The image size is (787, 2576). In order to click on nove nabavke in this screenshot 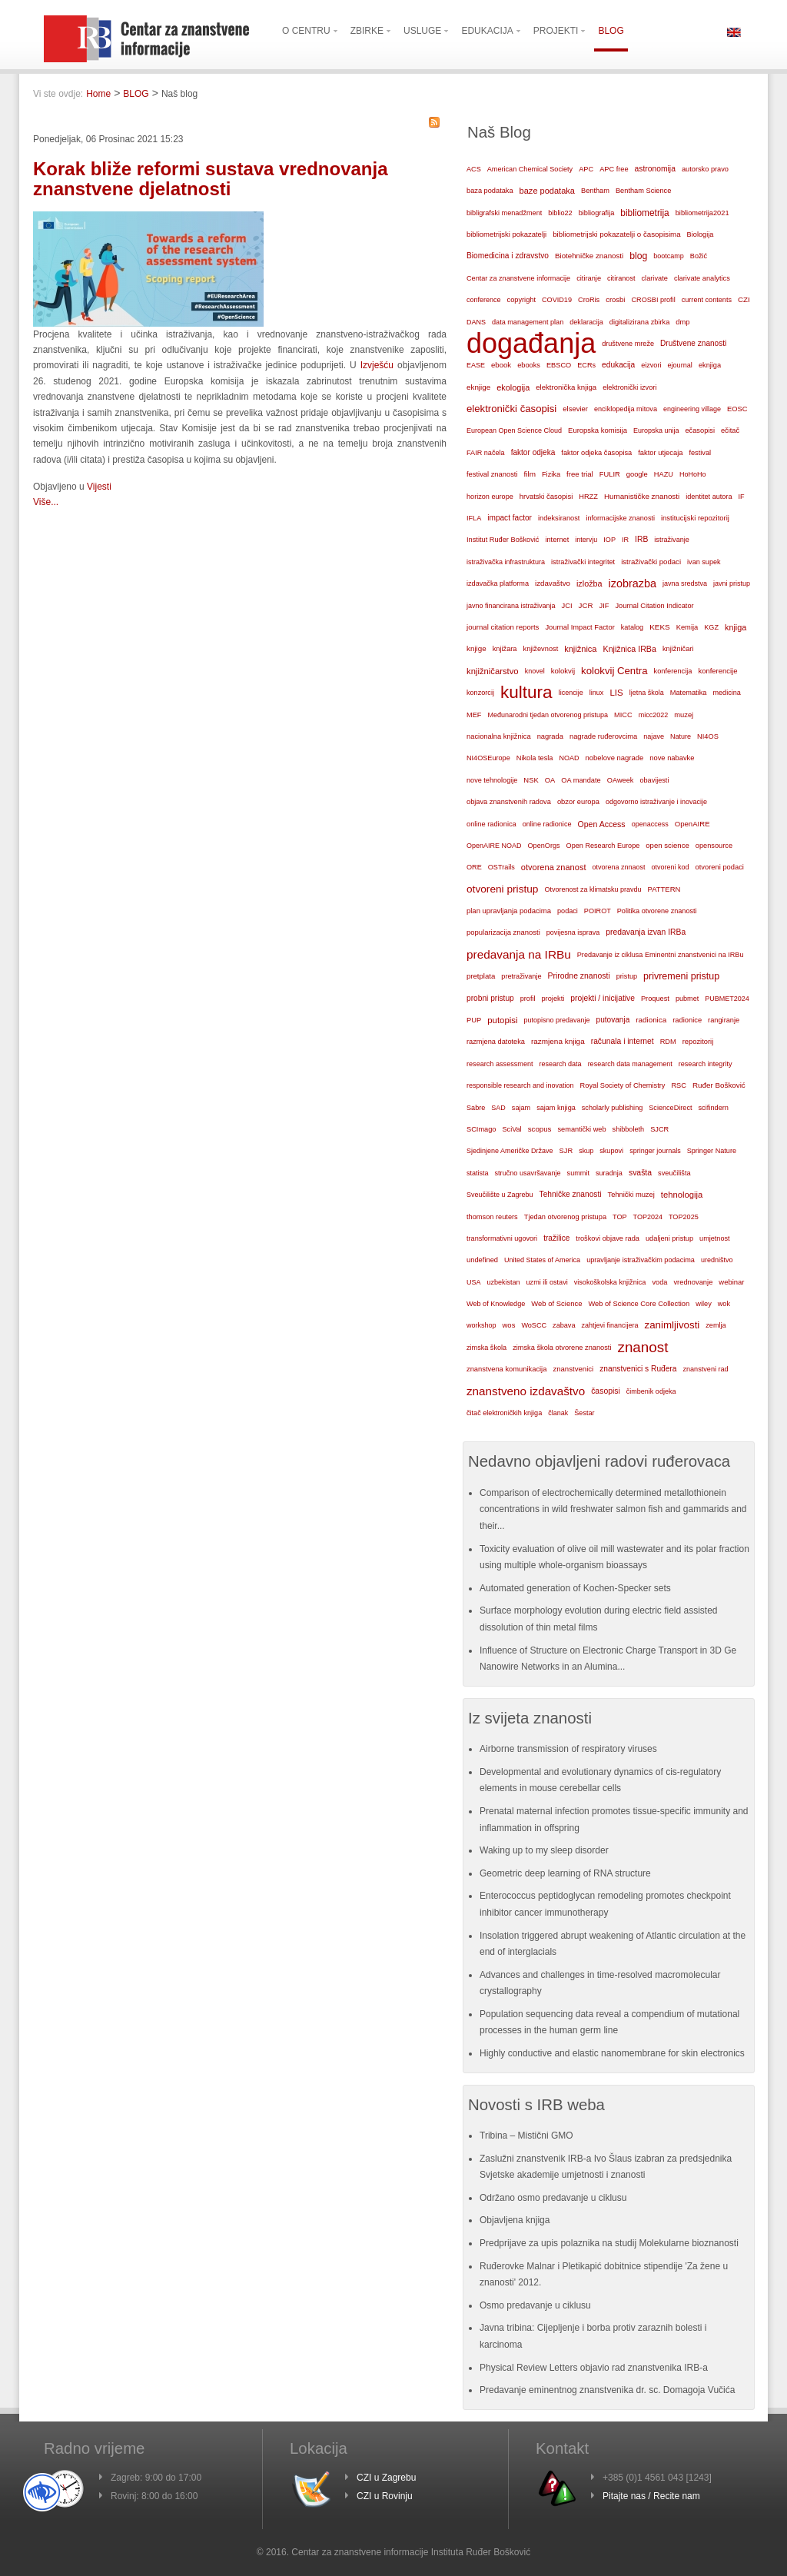, I will do `click(671, 758)`.